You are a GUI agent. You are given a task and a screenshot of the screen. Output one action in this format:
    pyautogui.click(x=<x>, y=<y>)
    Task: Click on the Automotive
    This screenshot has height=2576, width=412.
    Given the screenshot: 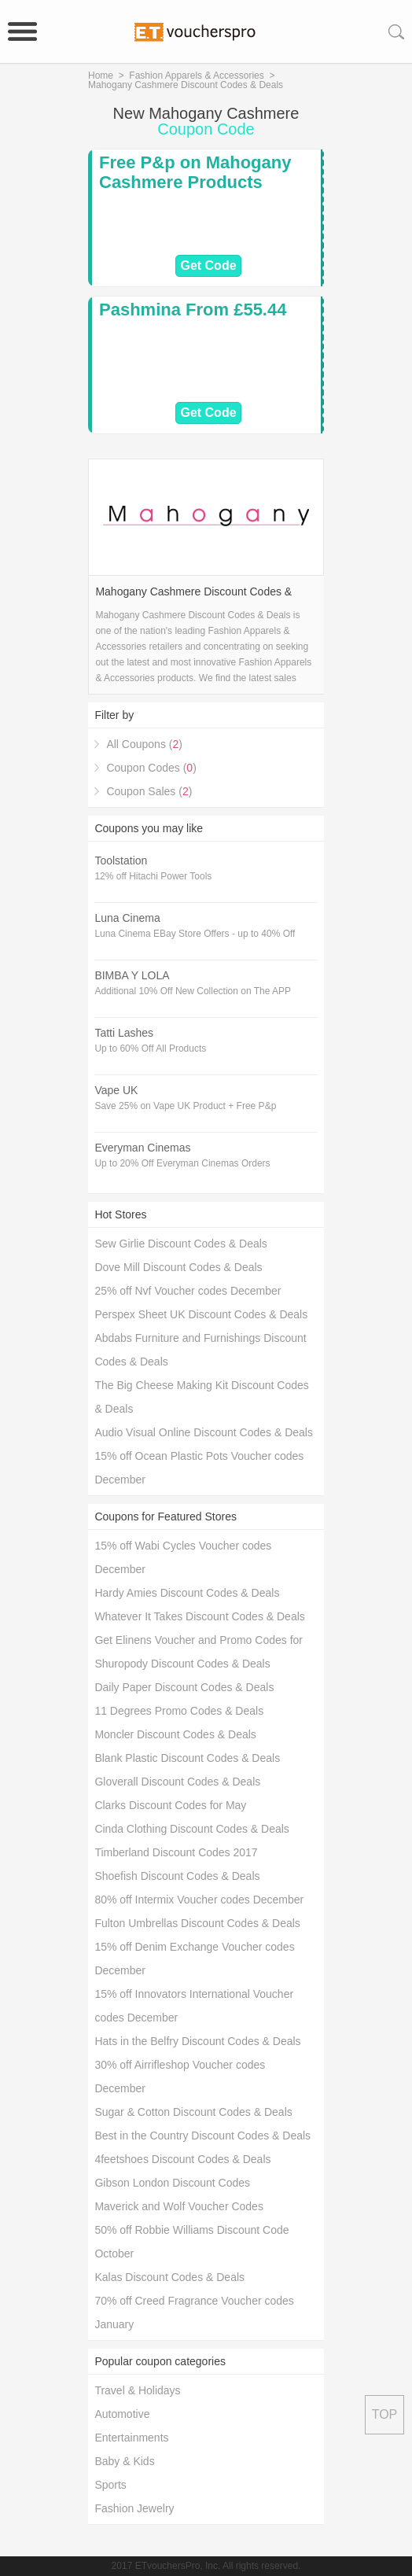 What is the action you would take?
    pyautogui.click(x=121, y=2414)
    